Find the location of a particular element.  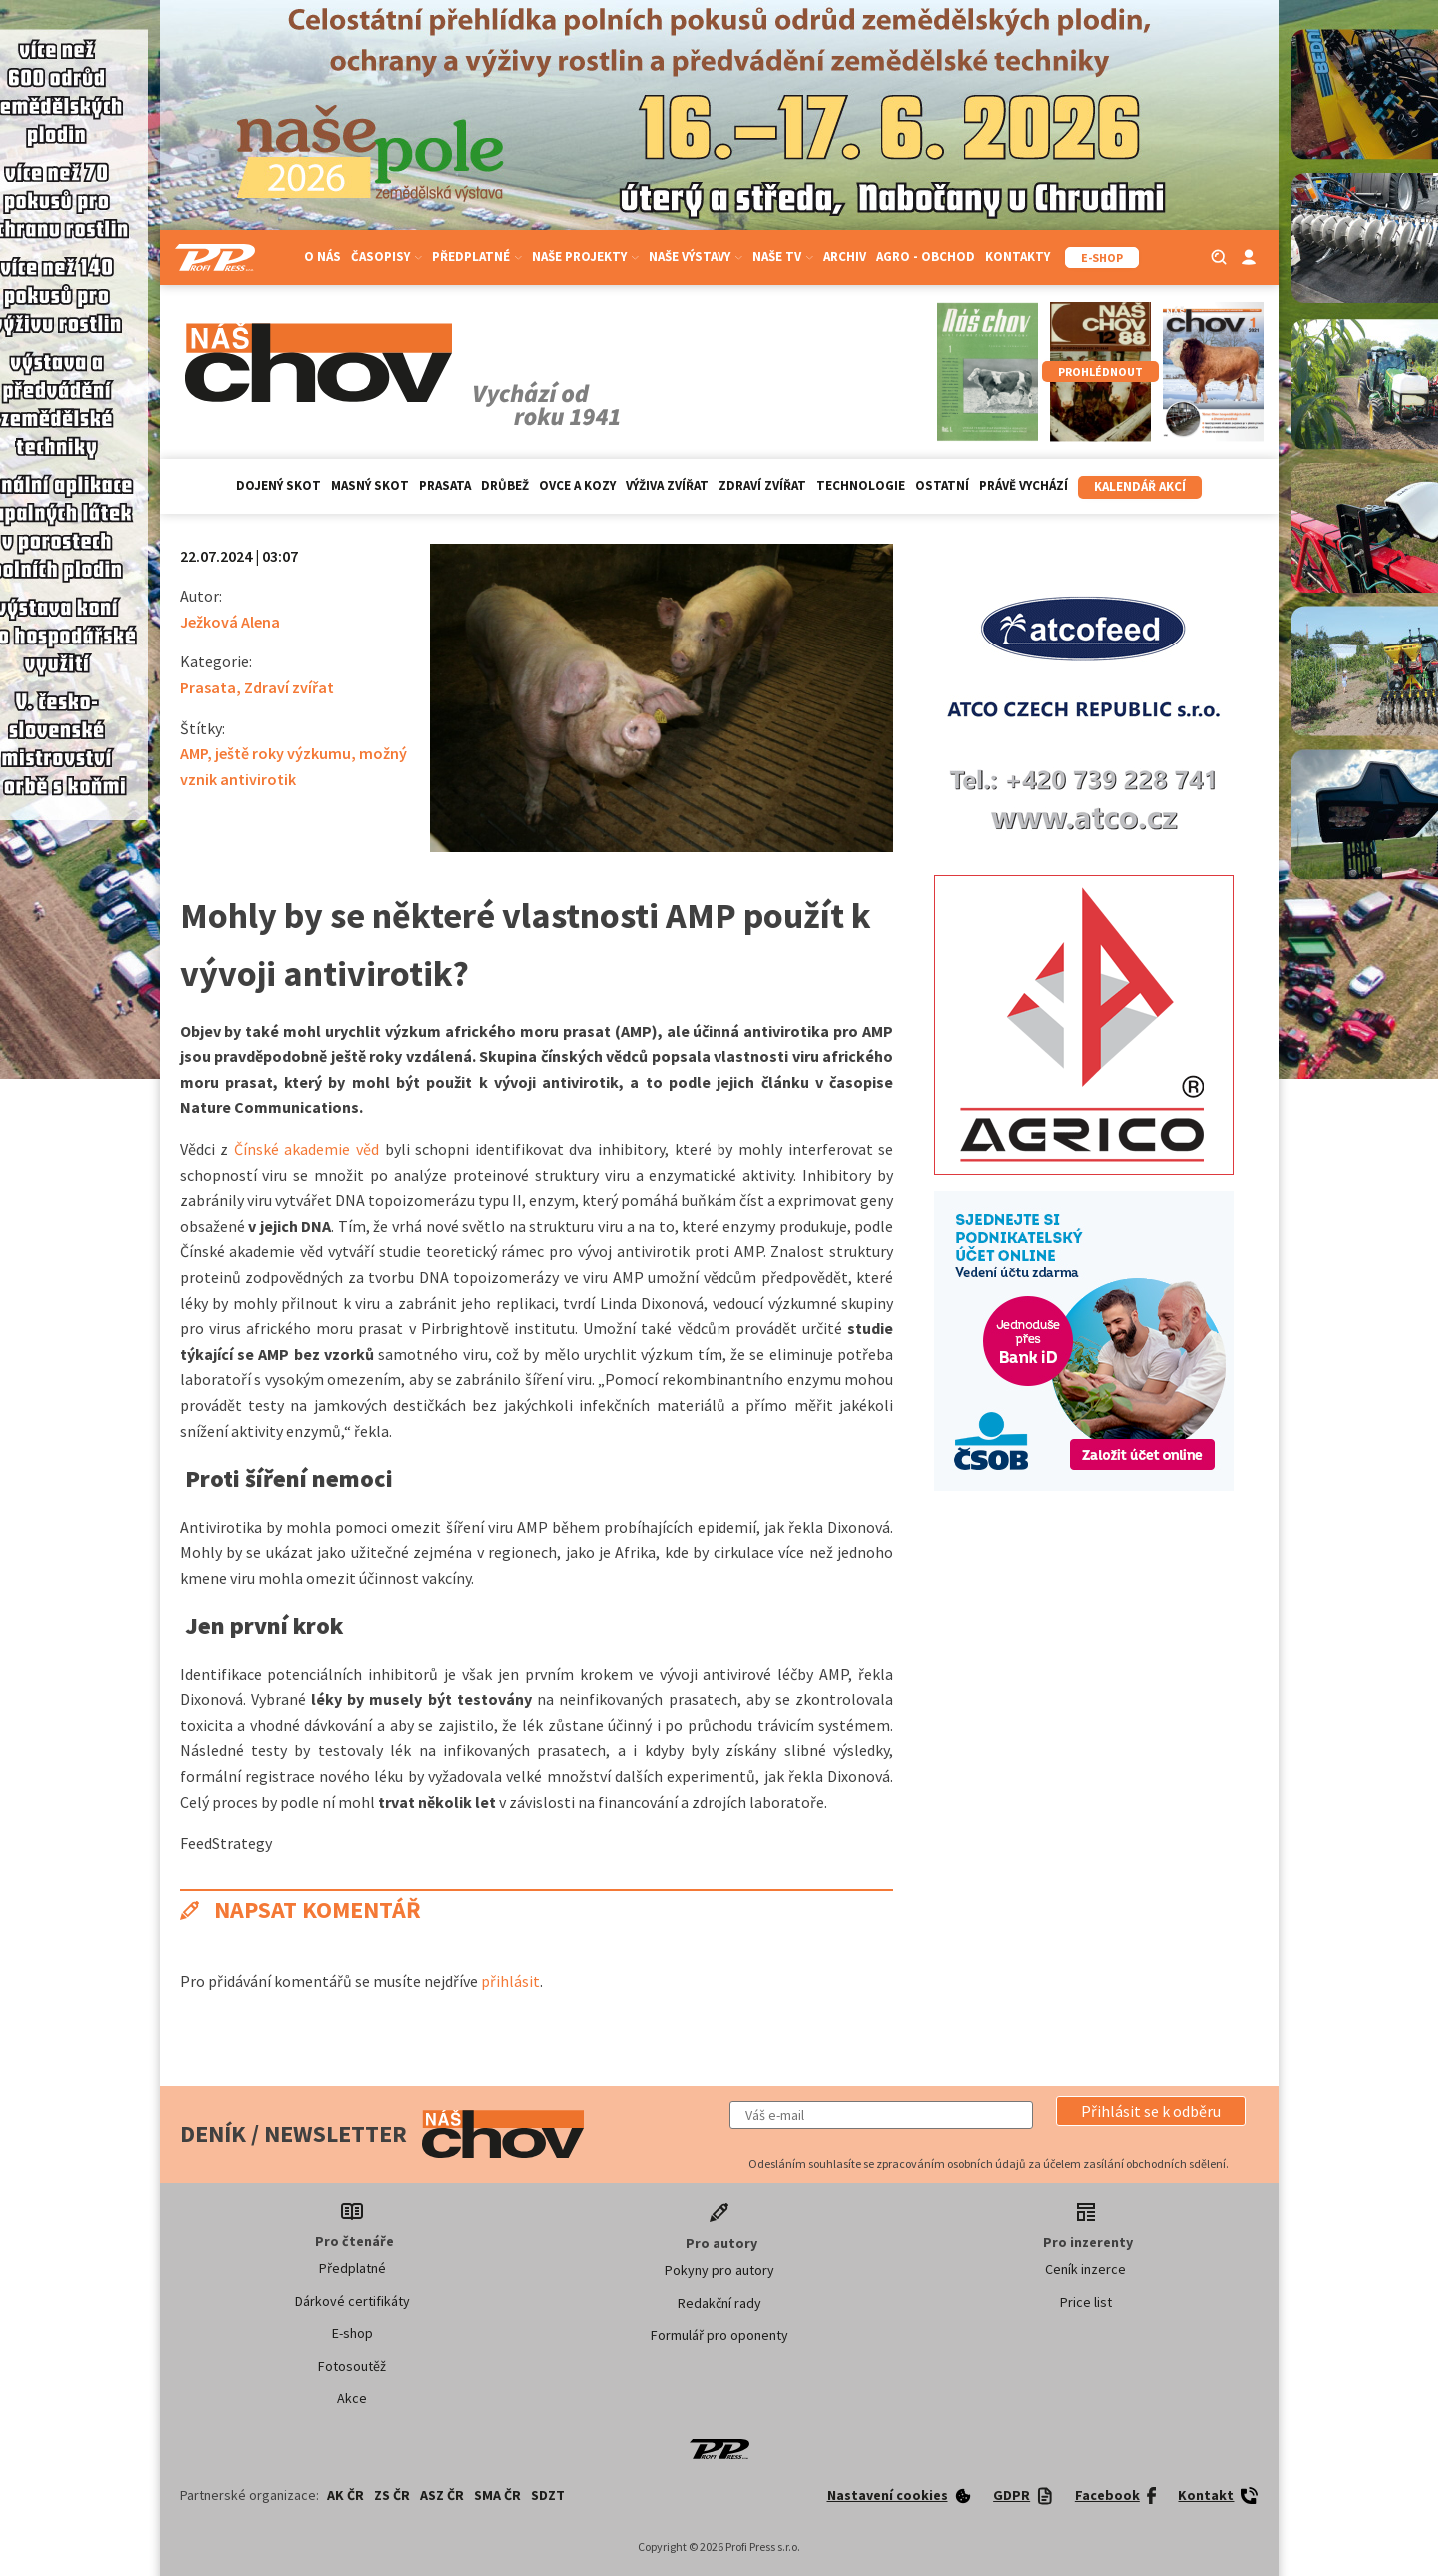

Dojený skot is located at coordinates (278, 485).